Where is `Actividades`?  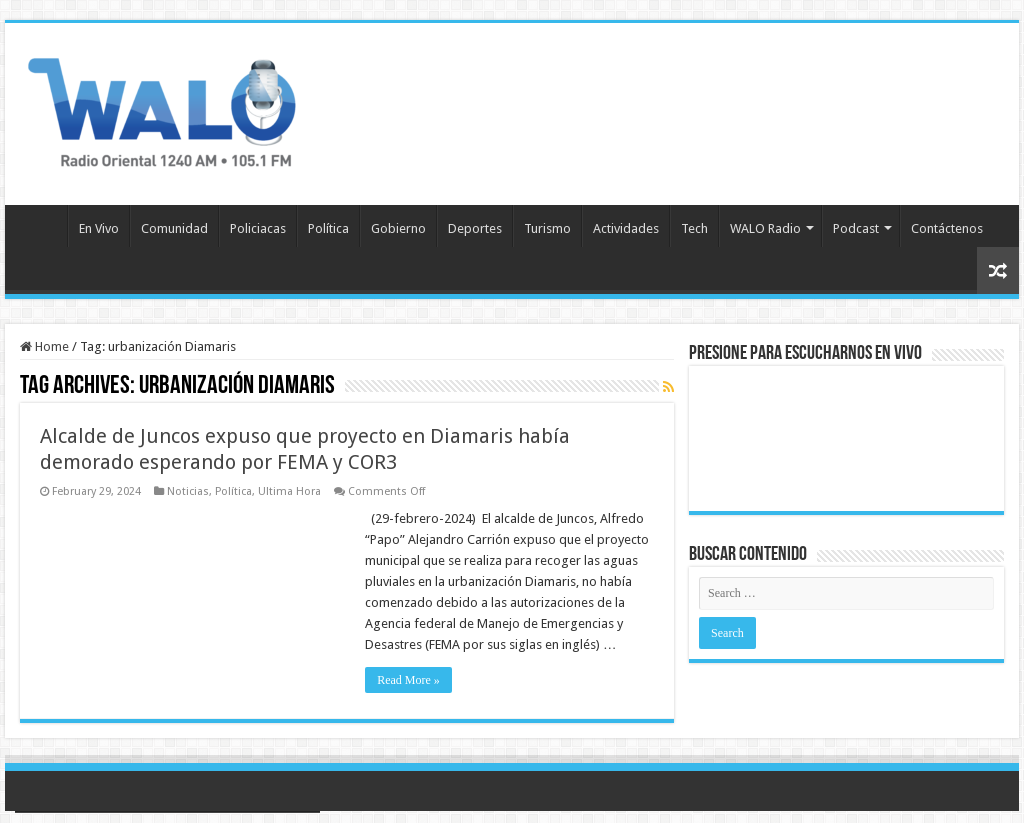
Actividades is located at coordinates (626, 228).